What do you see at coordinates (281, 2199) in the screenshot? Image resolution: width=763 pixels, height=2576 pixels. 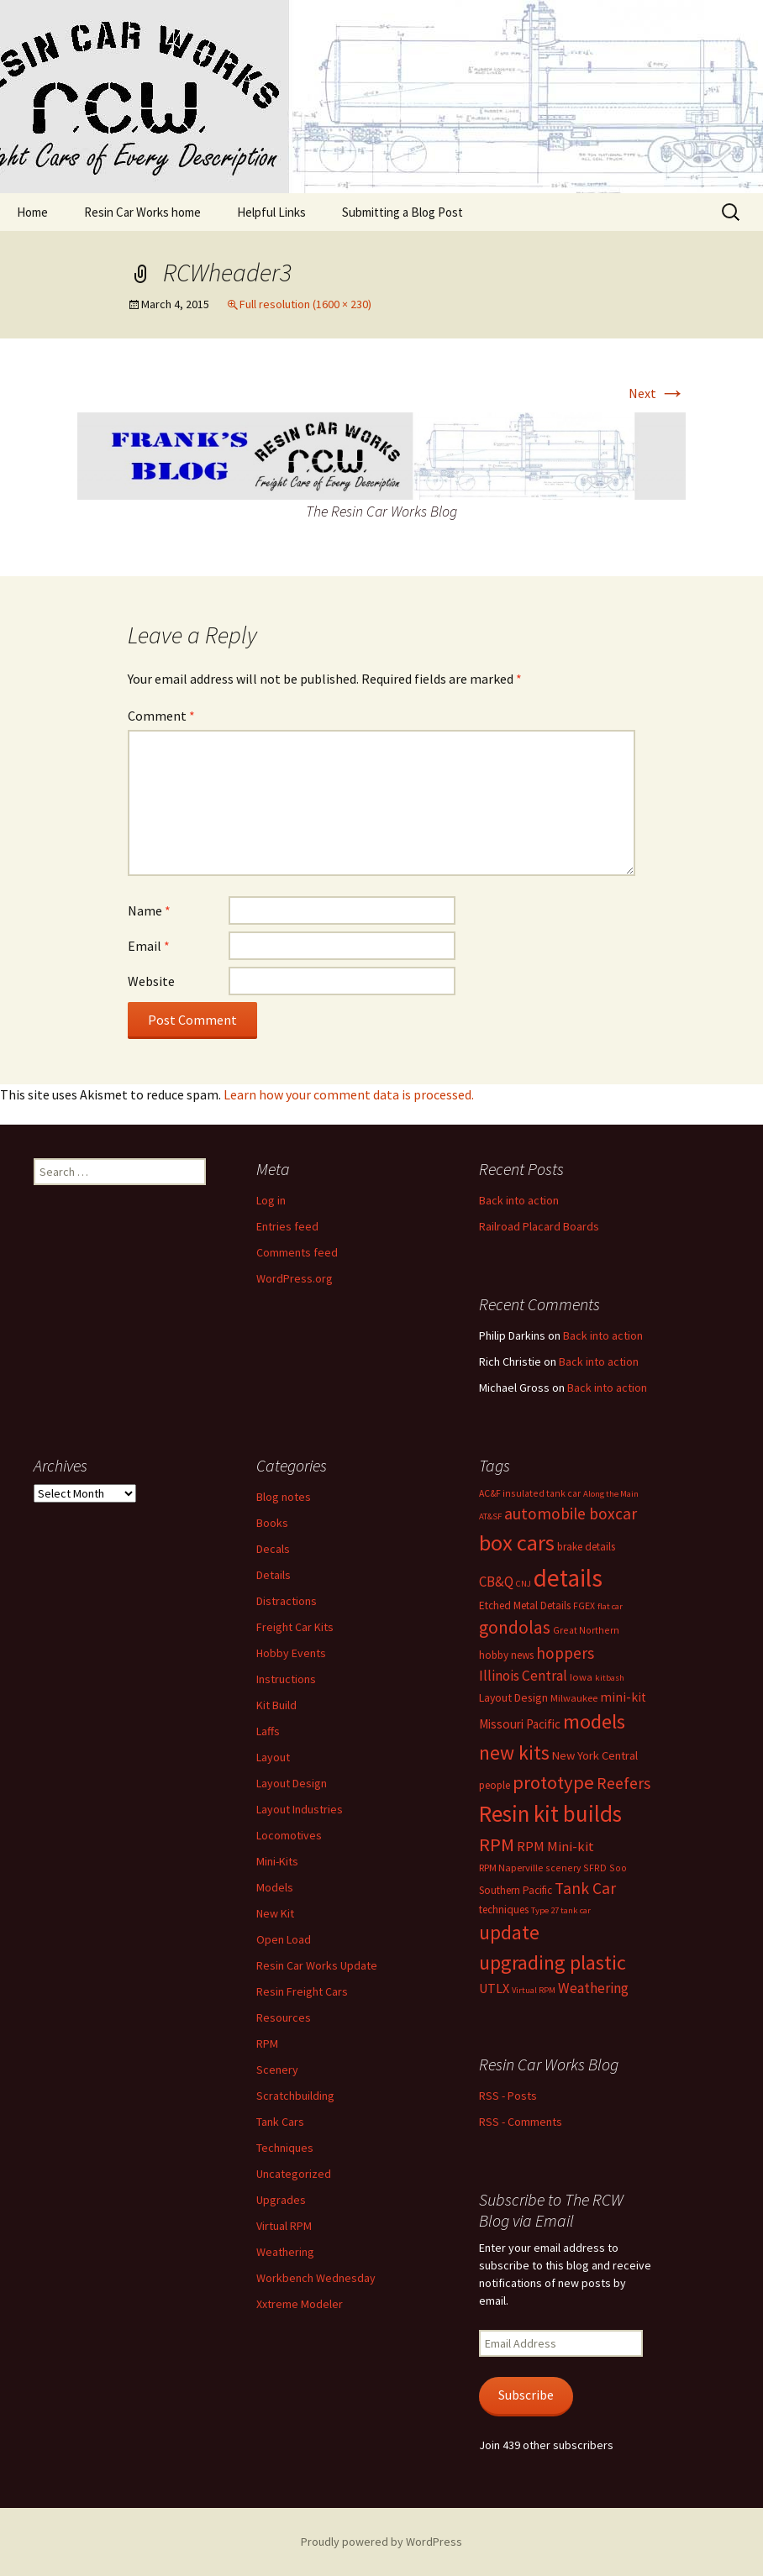 I see `Upgrades` at bounding box center [281, 2199].